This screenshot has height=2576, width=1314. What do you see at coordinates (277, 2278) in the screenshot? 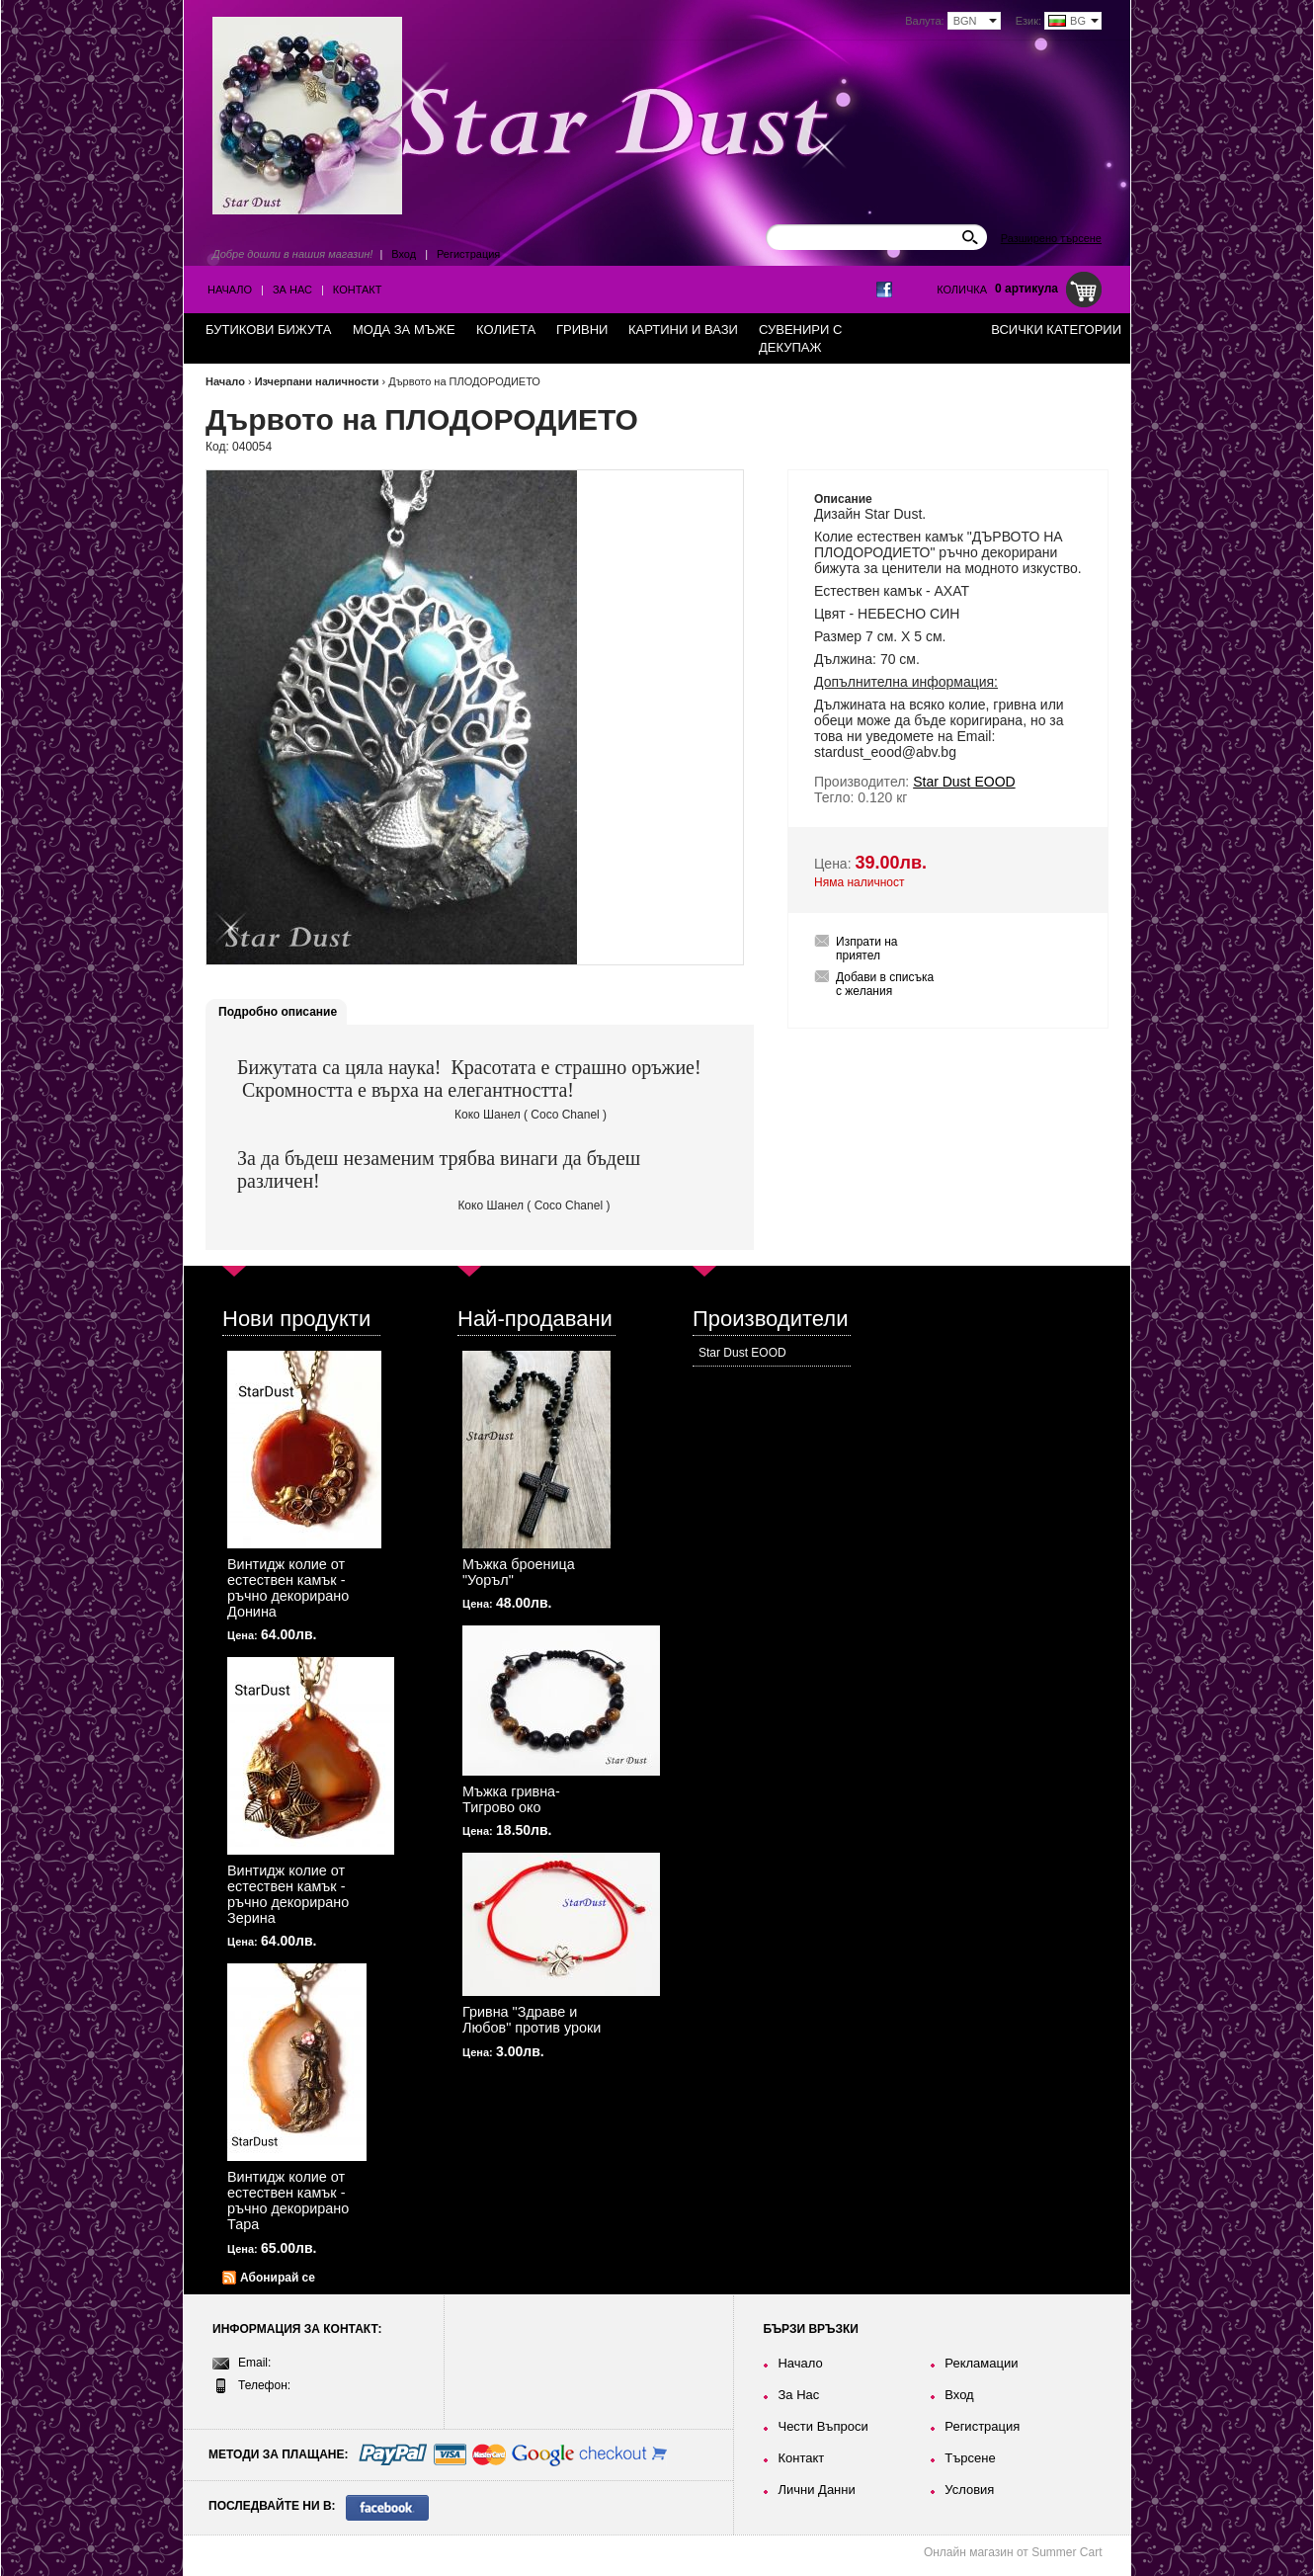
I see `Абонирай се` at bounding box center [277, 2278].